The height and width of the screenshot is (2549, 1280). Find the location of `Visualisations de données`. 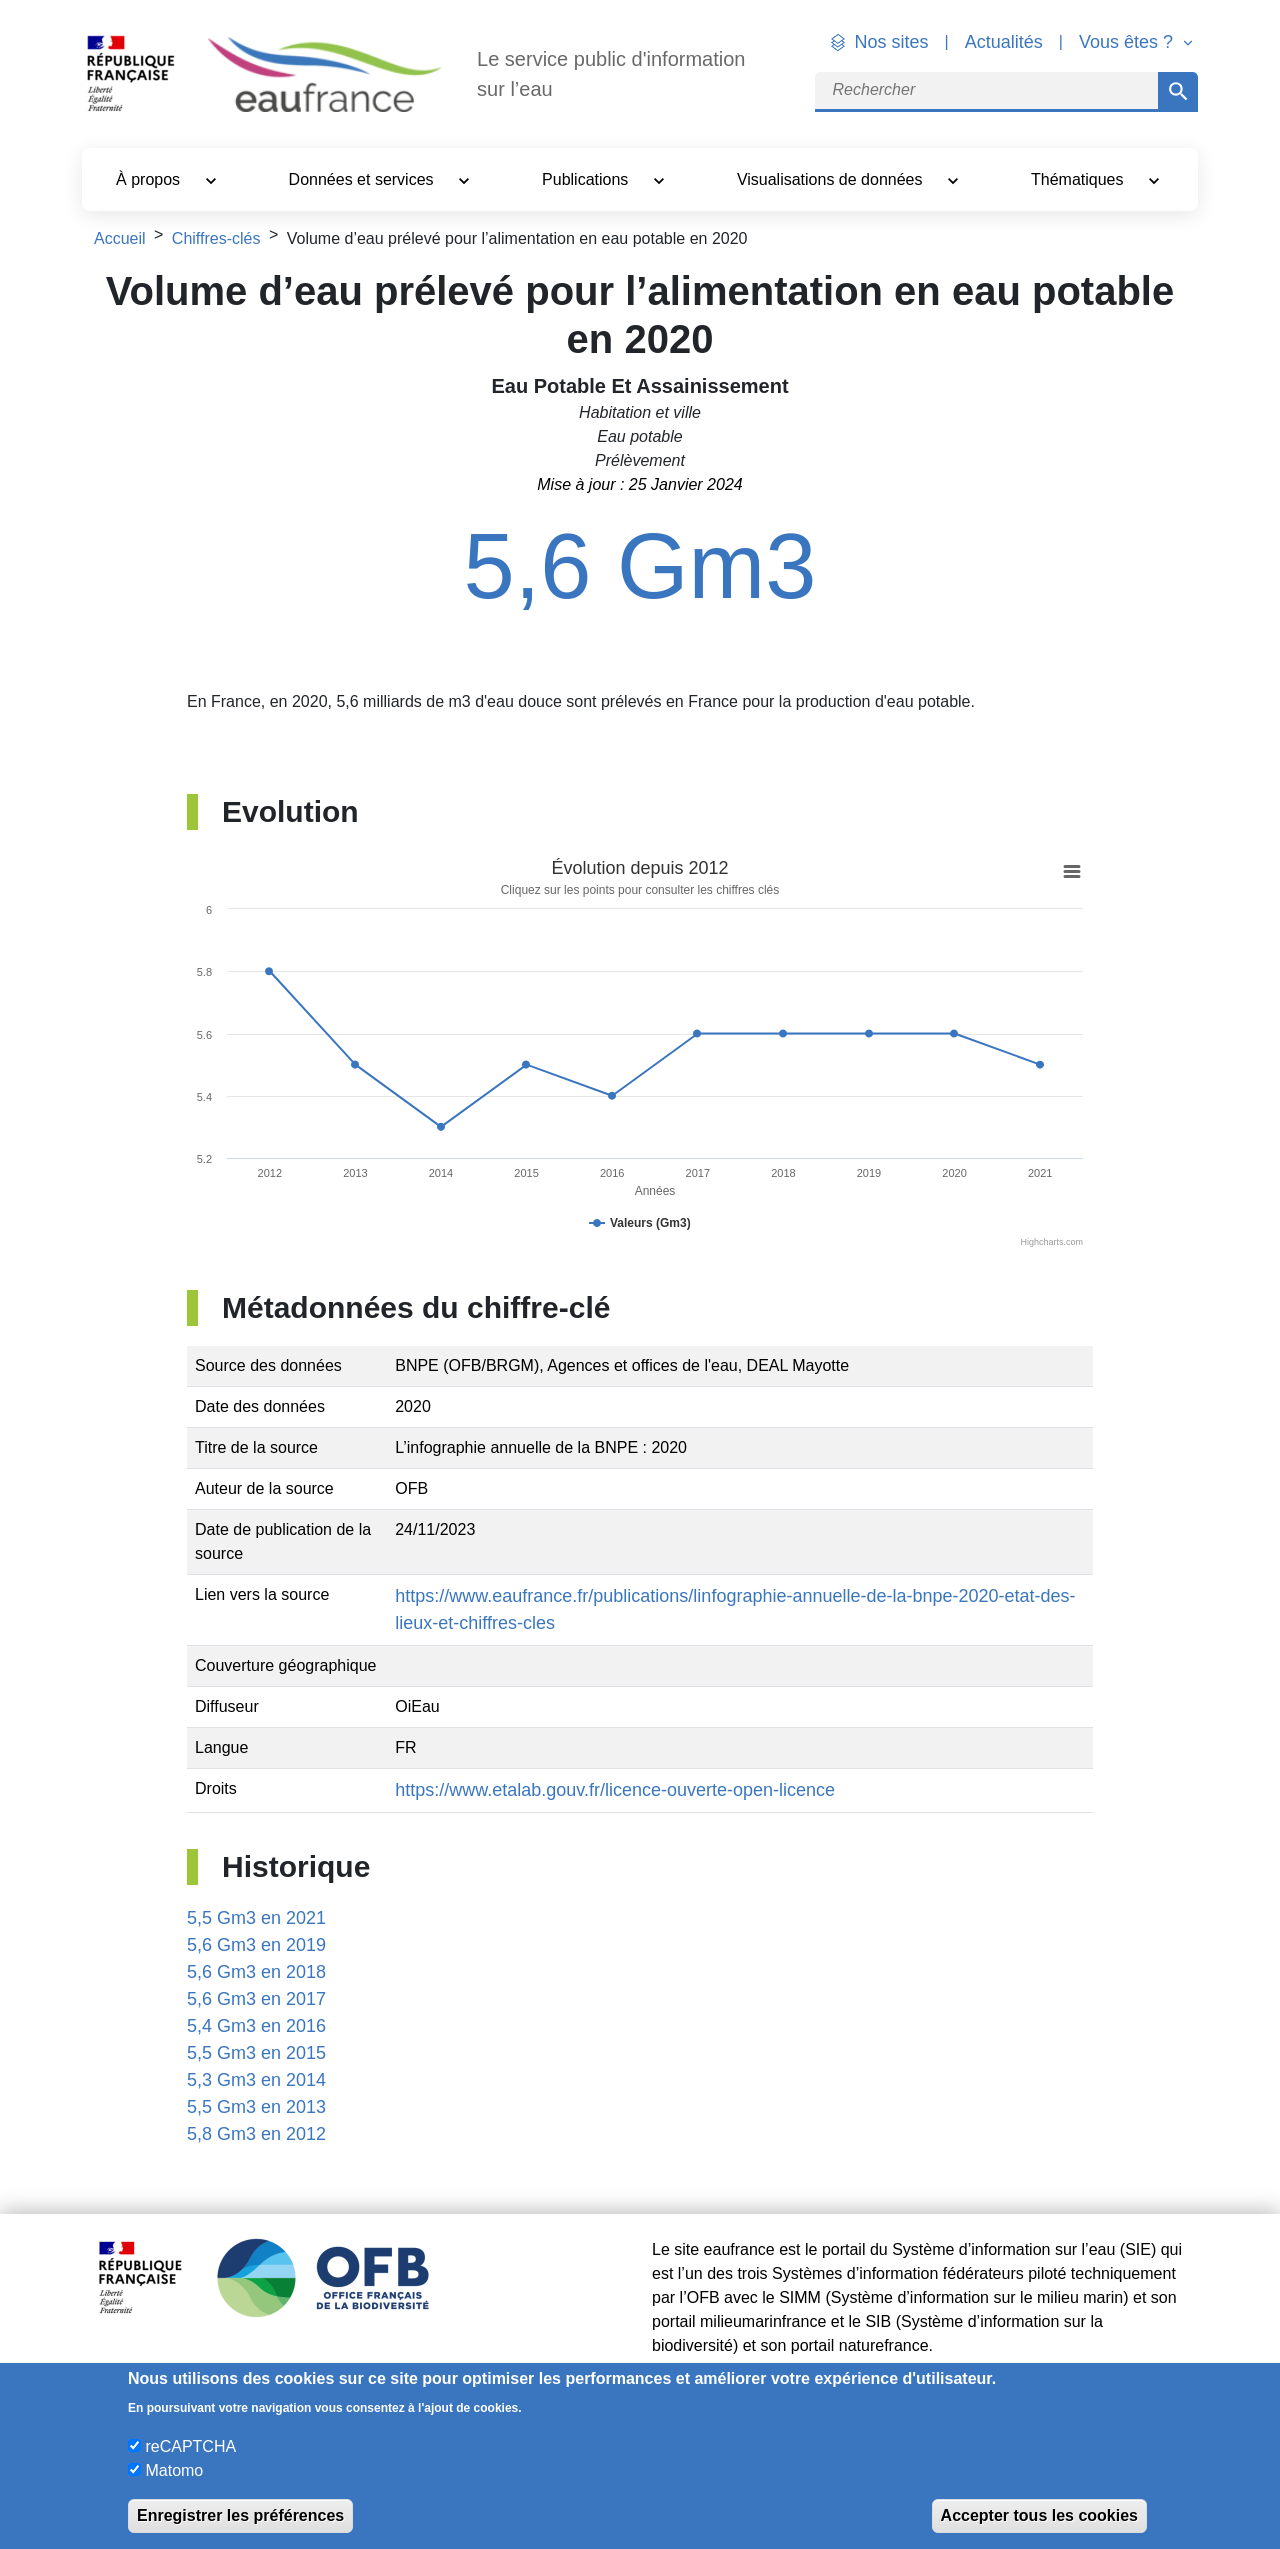

Visualisations de données is located at coordinates (832, 179).